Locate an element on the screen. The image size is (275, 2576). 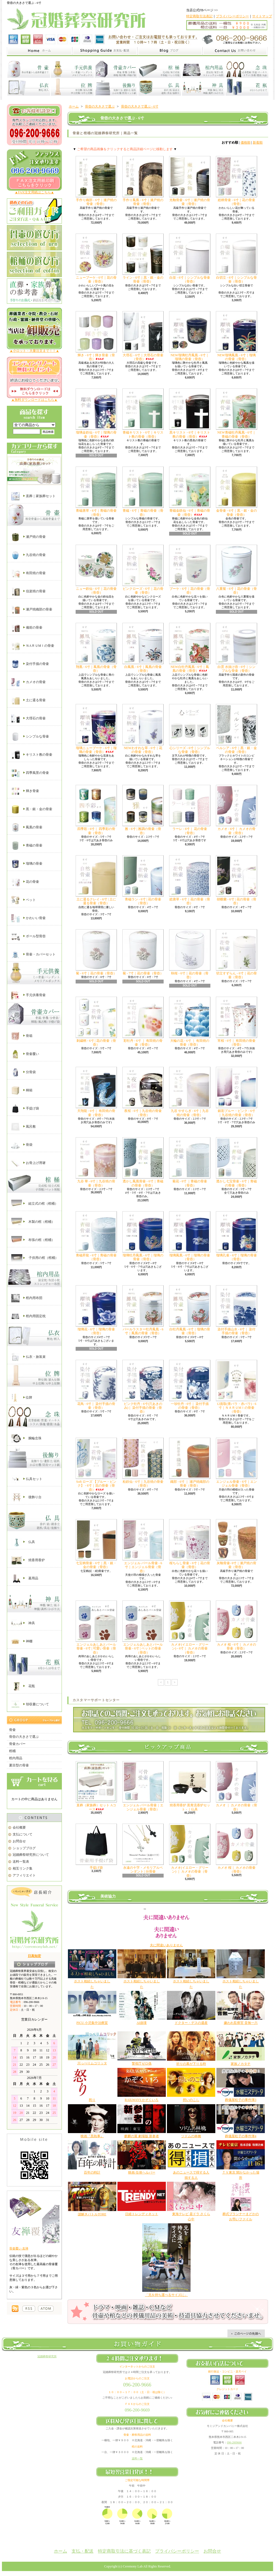
大輪の花 - 6寸 ｜ 有田焼の骨壷（骨壺） is located at coordinates (189, 1021).